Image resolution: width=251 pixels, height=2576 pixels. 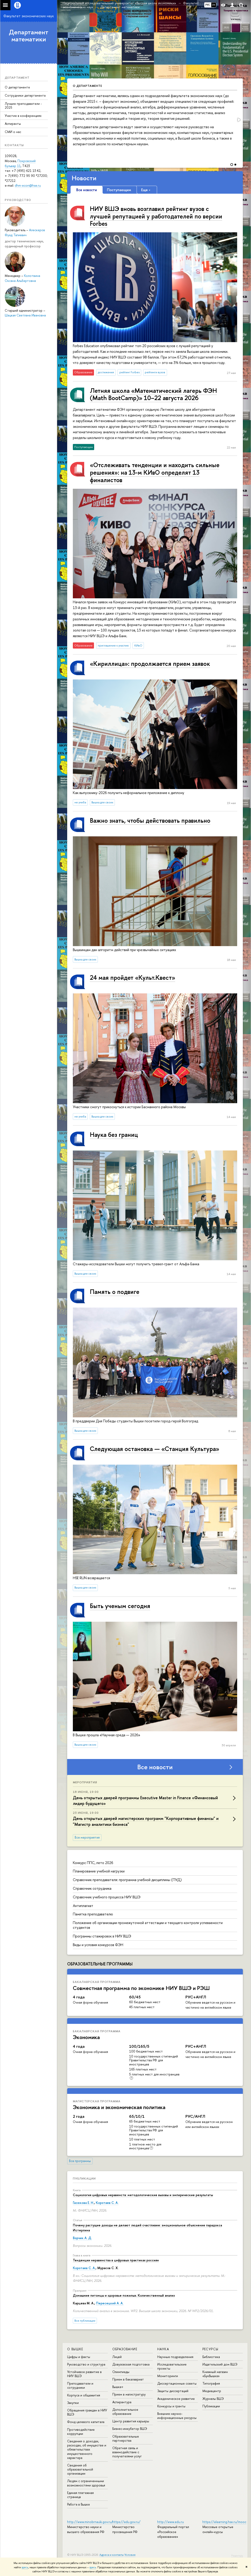 What do you see at coordinates (84, 178) in the screenshot?
I see `Новости` at bounding box center [84, 178].